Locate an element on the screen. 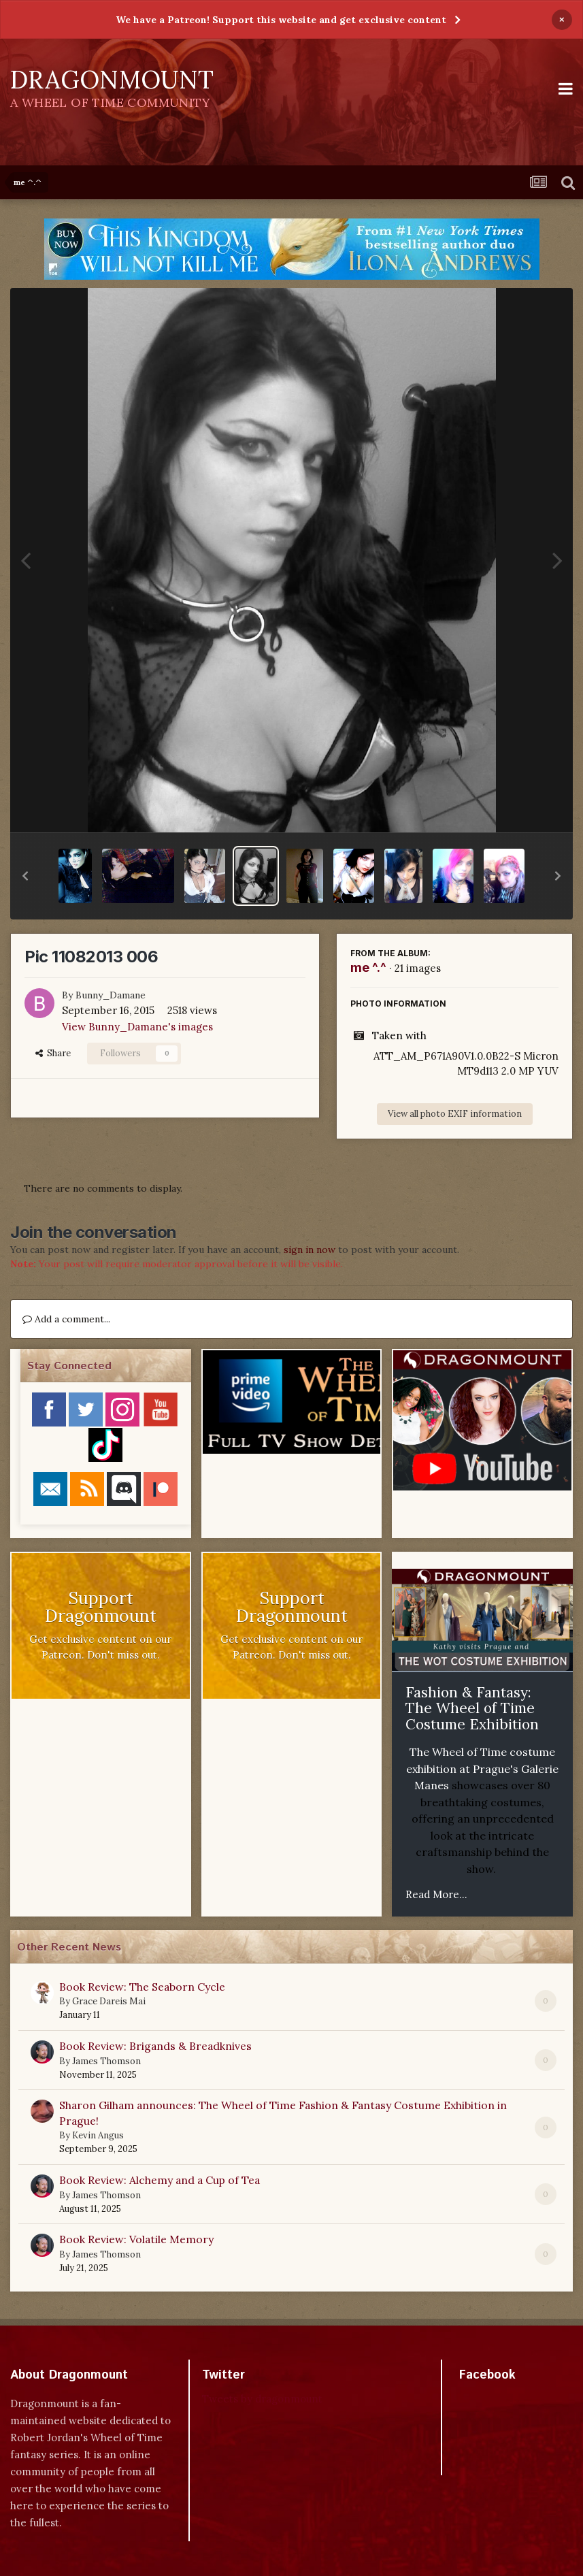 The width and height of the screenshot is (583, 2576). me ^.^ is located at coordinates (368, 967).